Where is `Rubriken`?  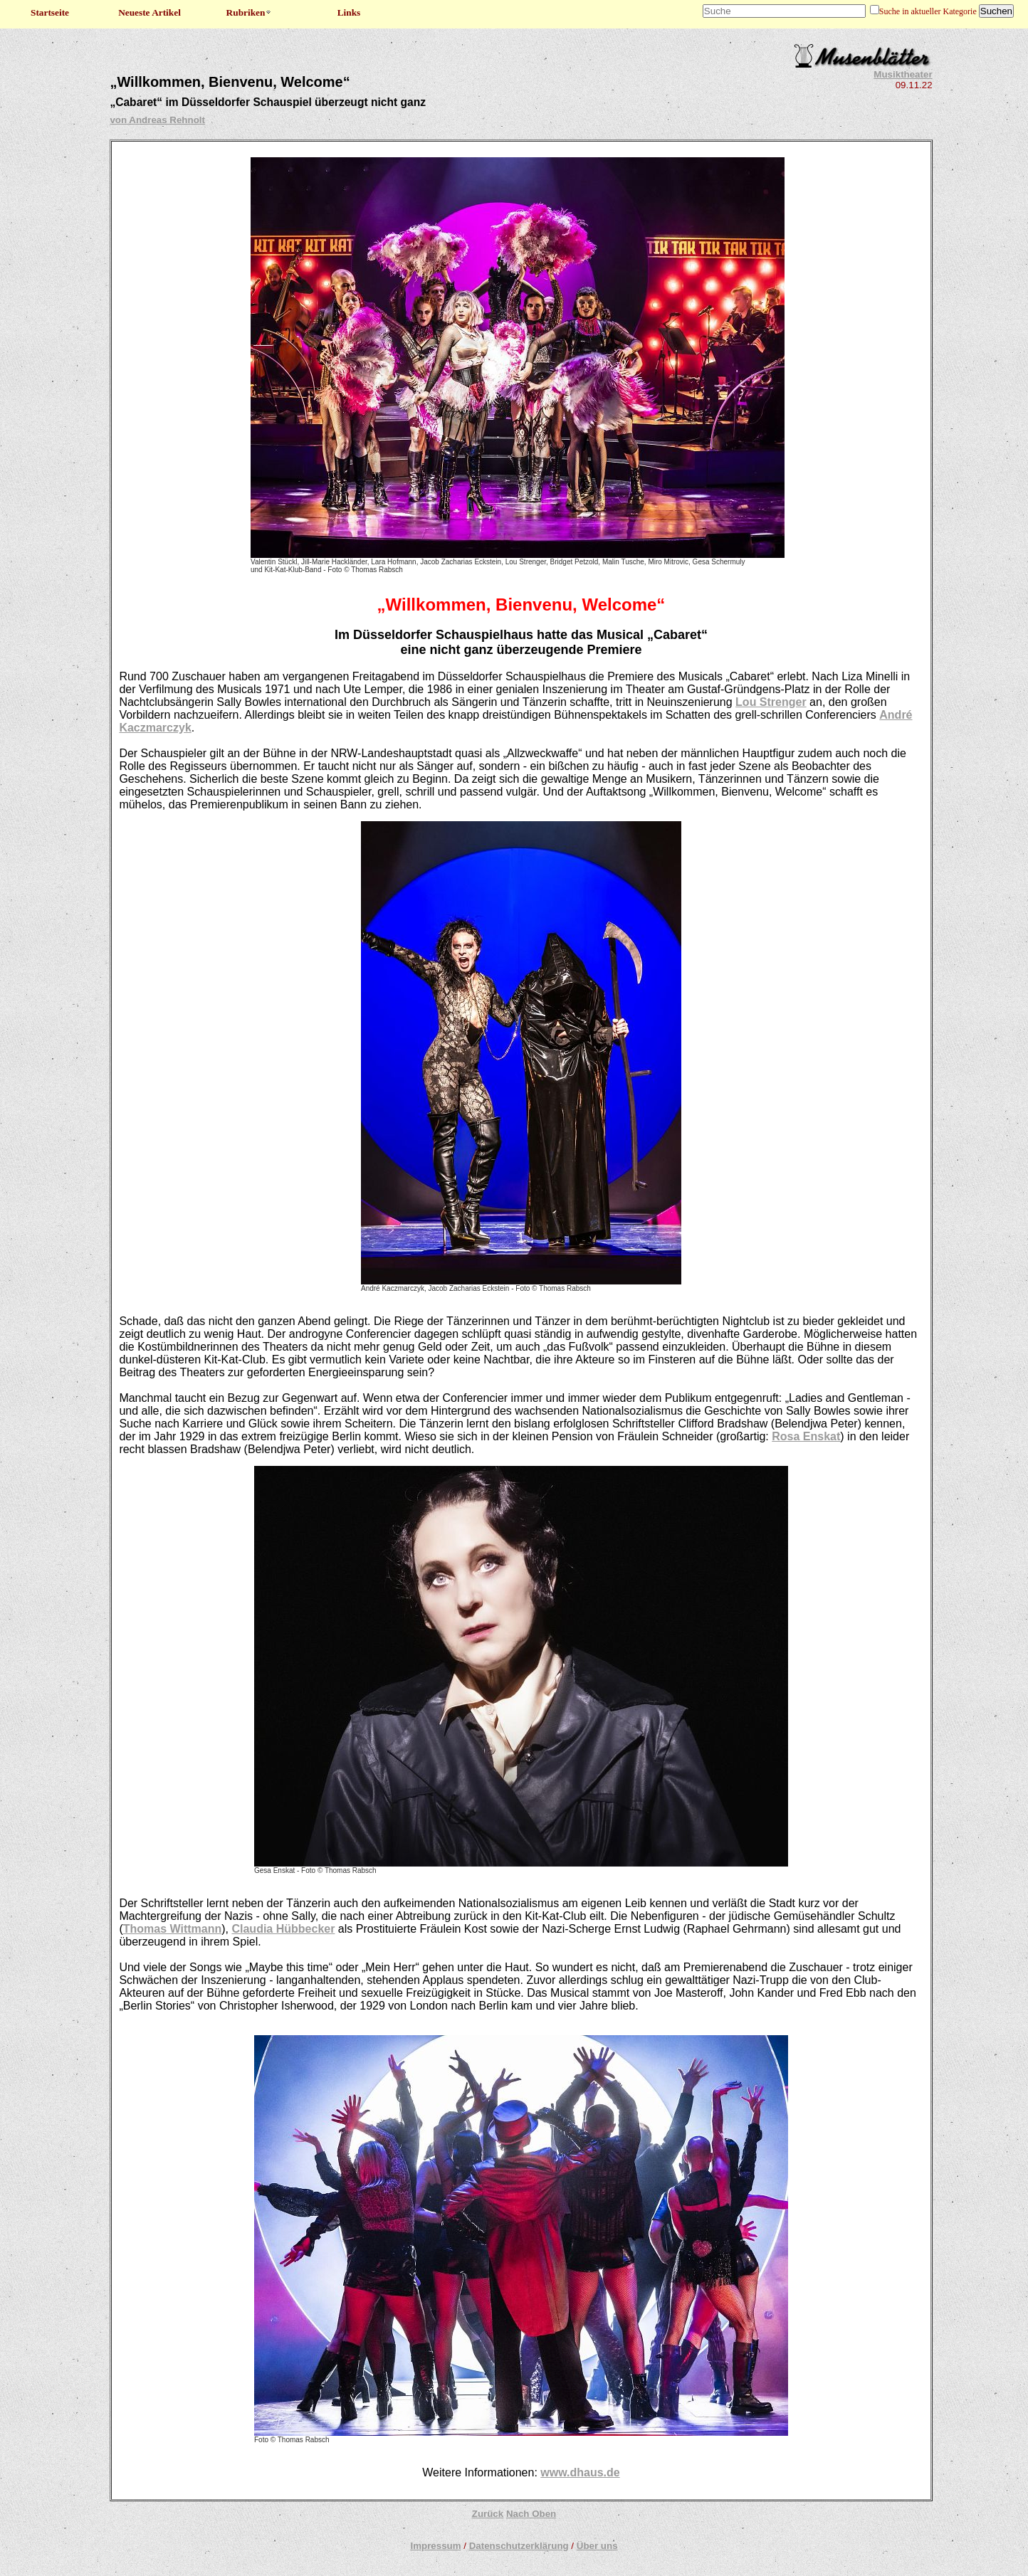
Rubriken is located at coordinates (249, 12).